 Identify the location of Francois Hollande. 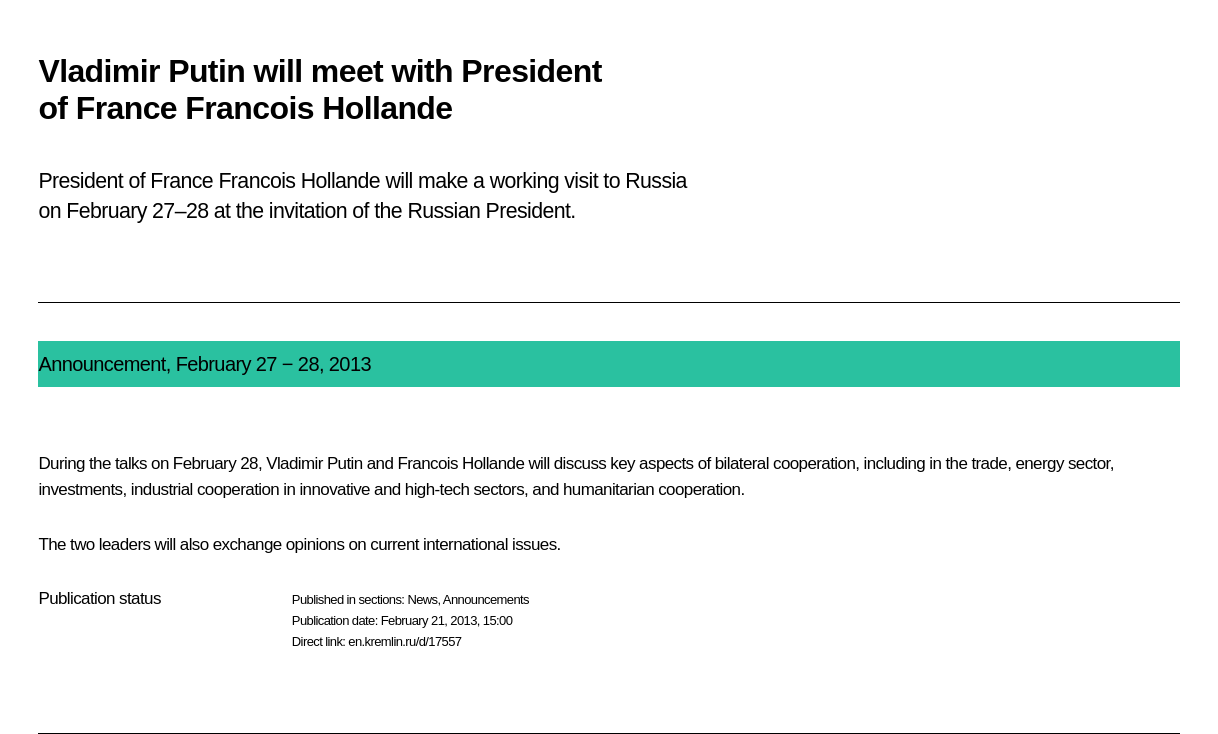
(460, 463).